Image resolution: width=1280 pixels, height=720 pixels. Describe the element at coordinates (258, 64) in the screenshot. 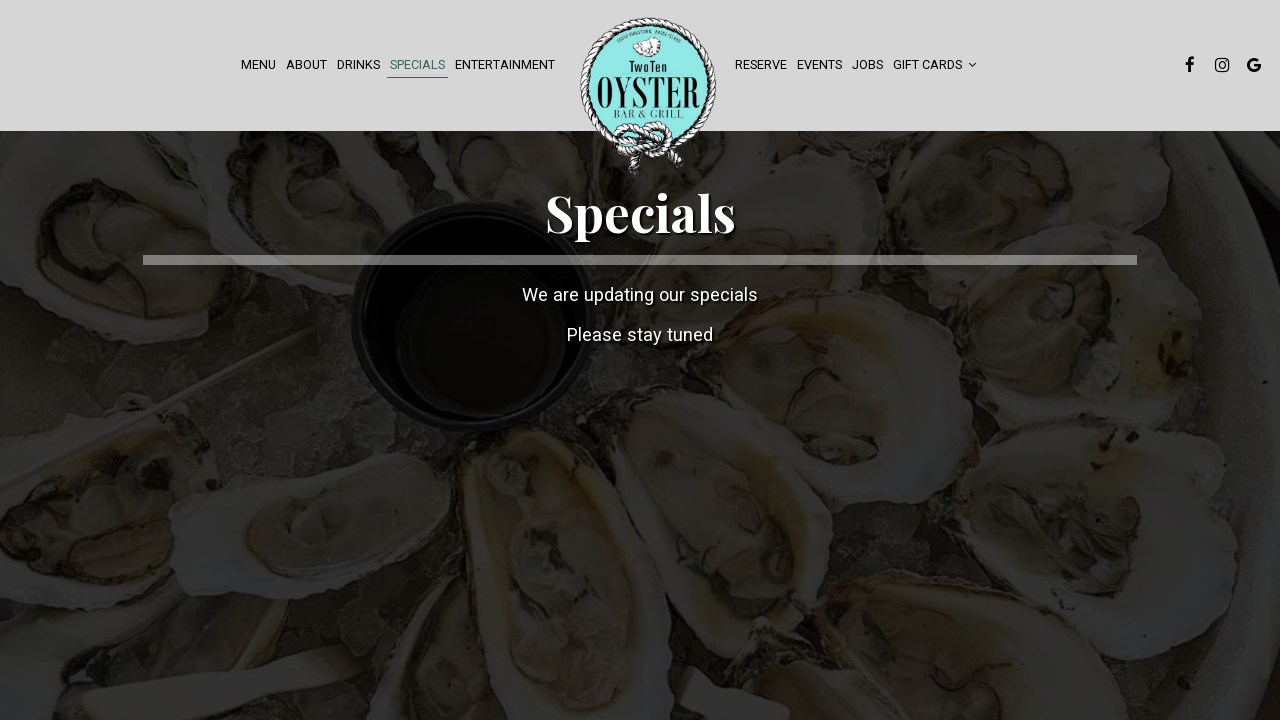

I see `Menu` at that location.